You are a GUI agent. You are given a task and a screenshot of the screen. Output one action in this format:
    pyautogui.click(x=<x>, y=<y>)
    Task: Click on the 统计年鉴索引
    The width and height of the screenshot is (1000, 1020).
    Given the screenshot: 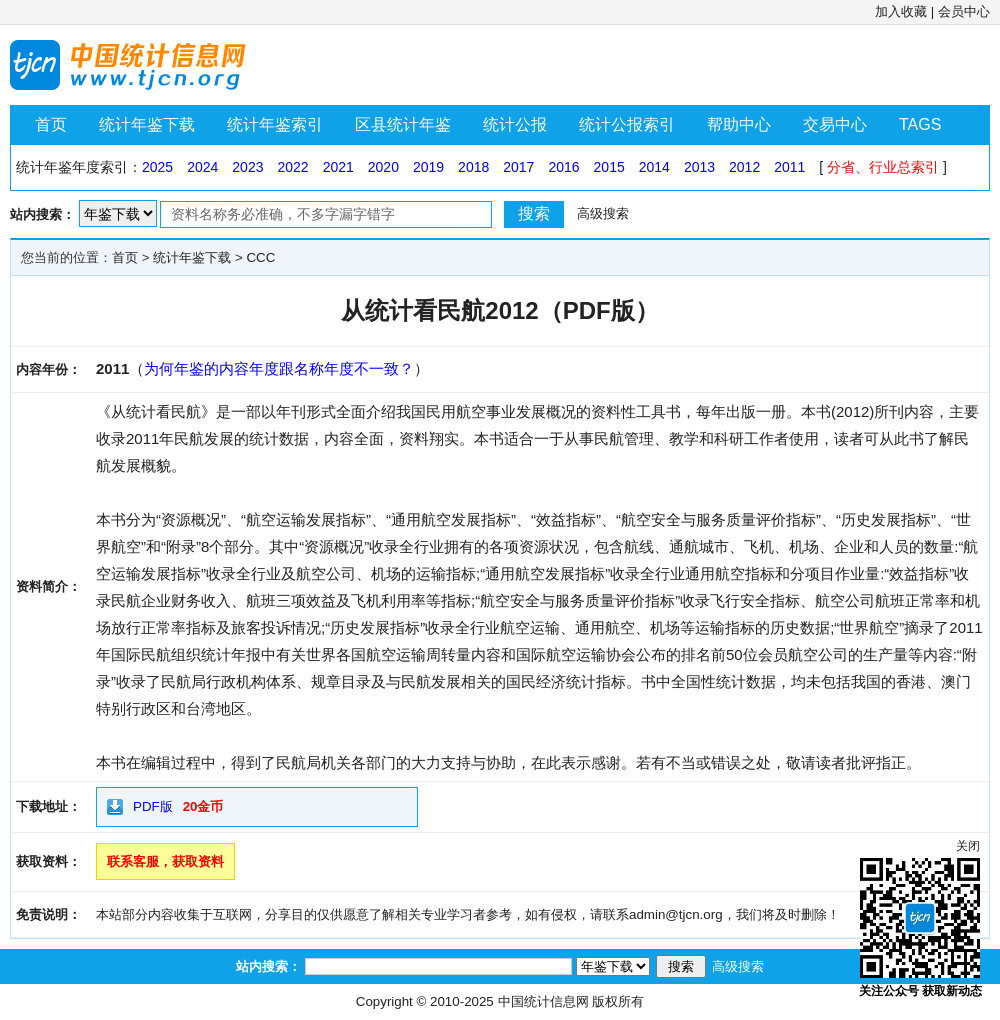 What is the action you would take?
    pyautogui.click(x=275, y=124)
    